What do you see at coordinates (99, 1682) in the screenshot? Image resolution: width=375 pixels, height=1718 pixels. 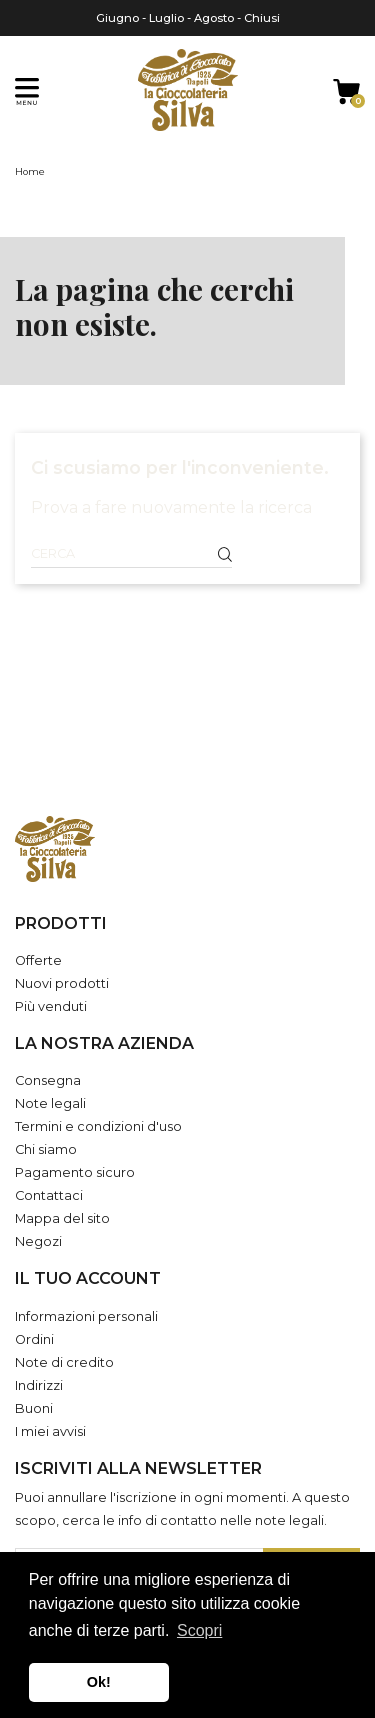 I see `Ok! [button]` at bounding box center [99, 1682].